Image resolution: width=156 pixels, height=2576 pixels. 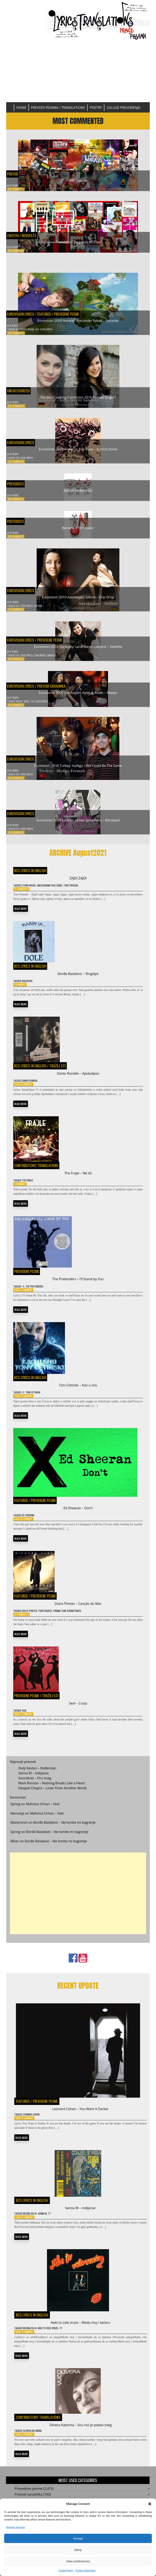 I want to click on Eurovision 2010 Azerbaijan: Safura – Drip Drop, so click(x=78, y=600).